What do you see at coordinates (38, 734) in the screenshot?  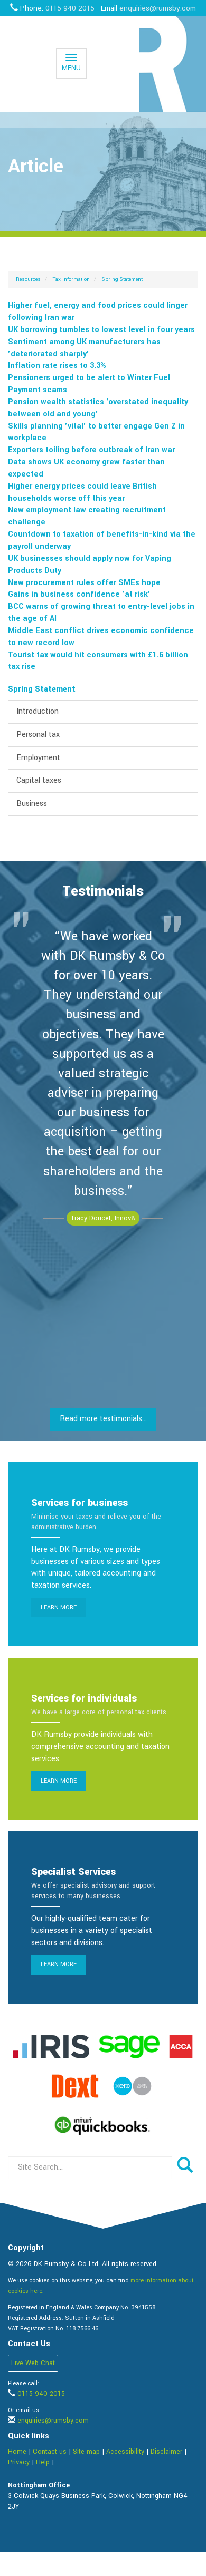 I see `Personal tax` at bounding box center [38, 734].